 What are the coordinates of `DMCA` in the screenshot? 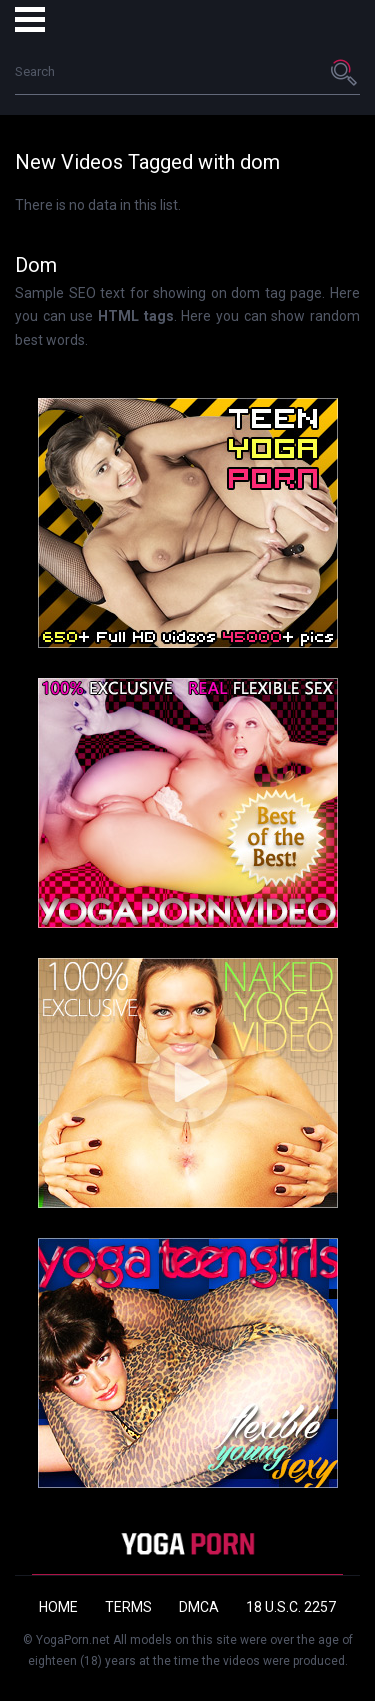 It's located at (199, 1607).